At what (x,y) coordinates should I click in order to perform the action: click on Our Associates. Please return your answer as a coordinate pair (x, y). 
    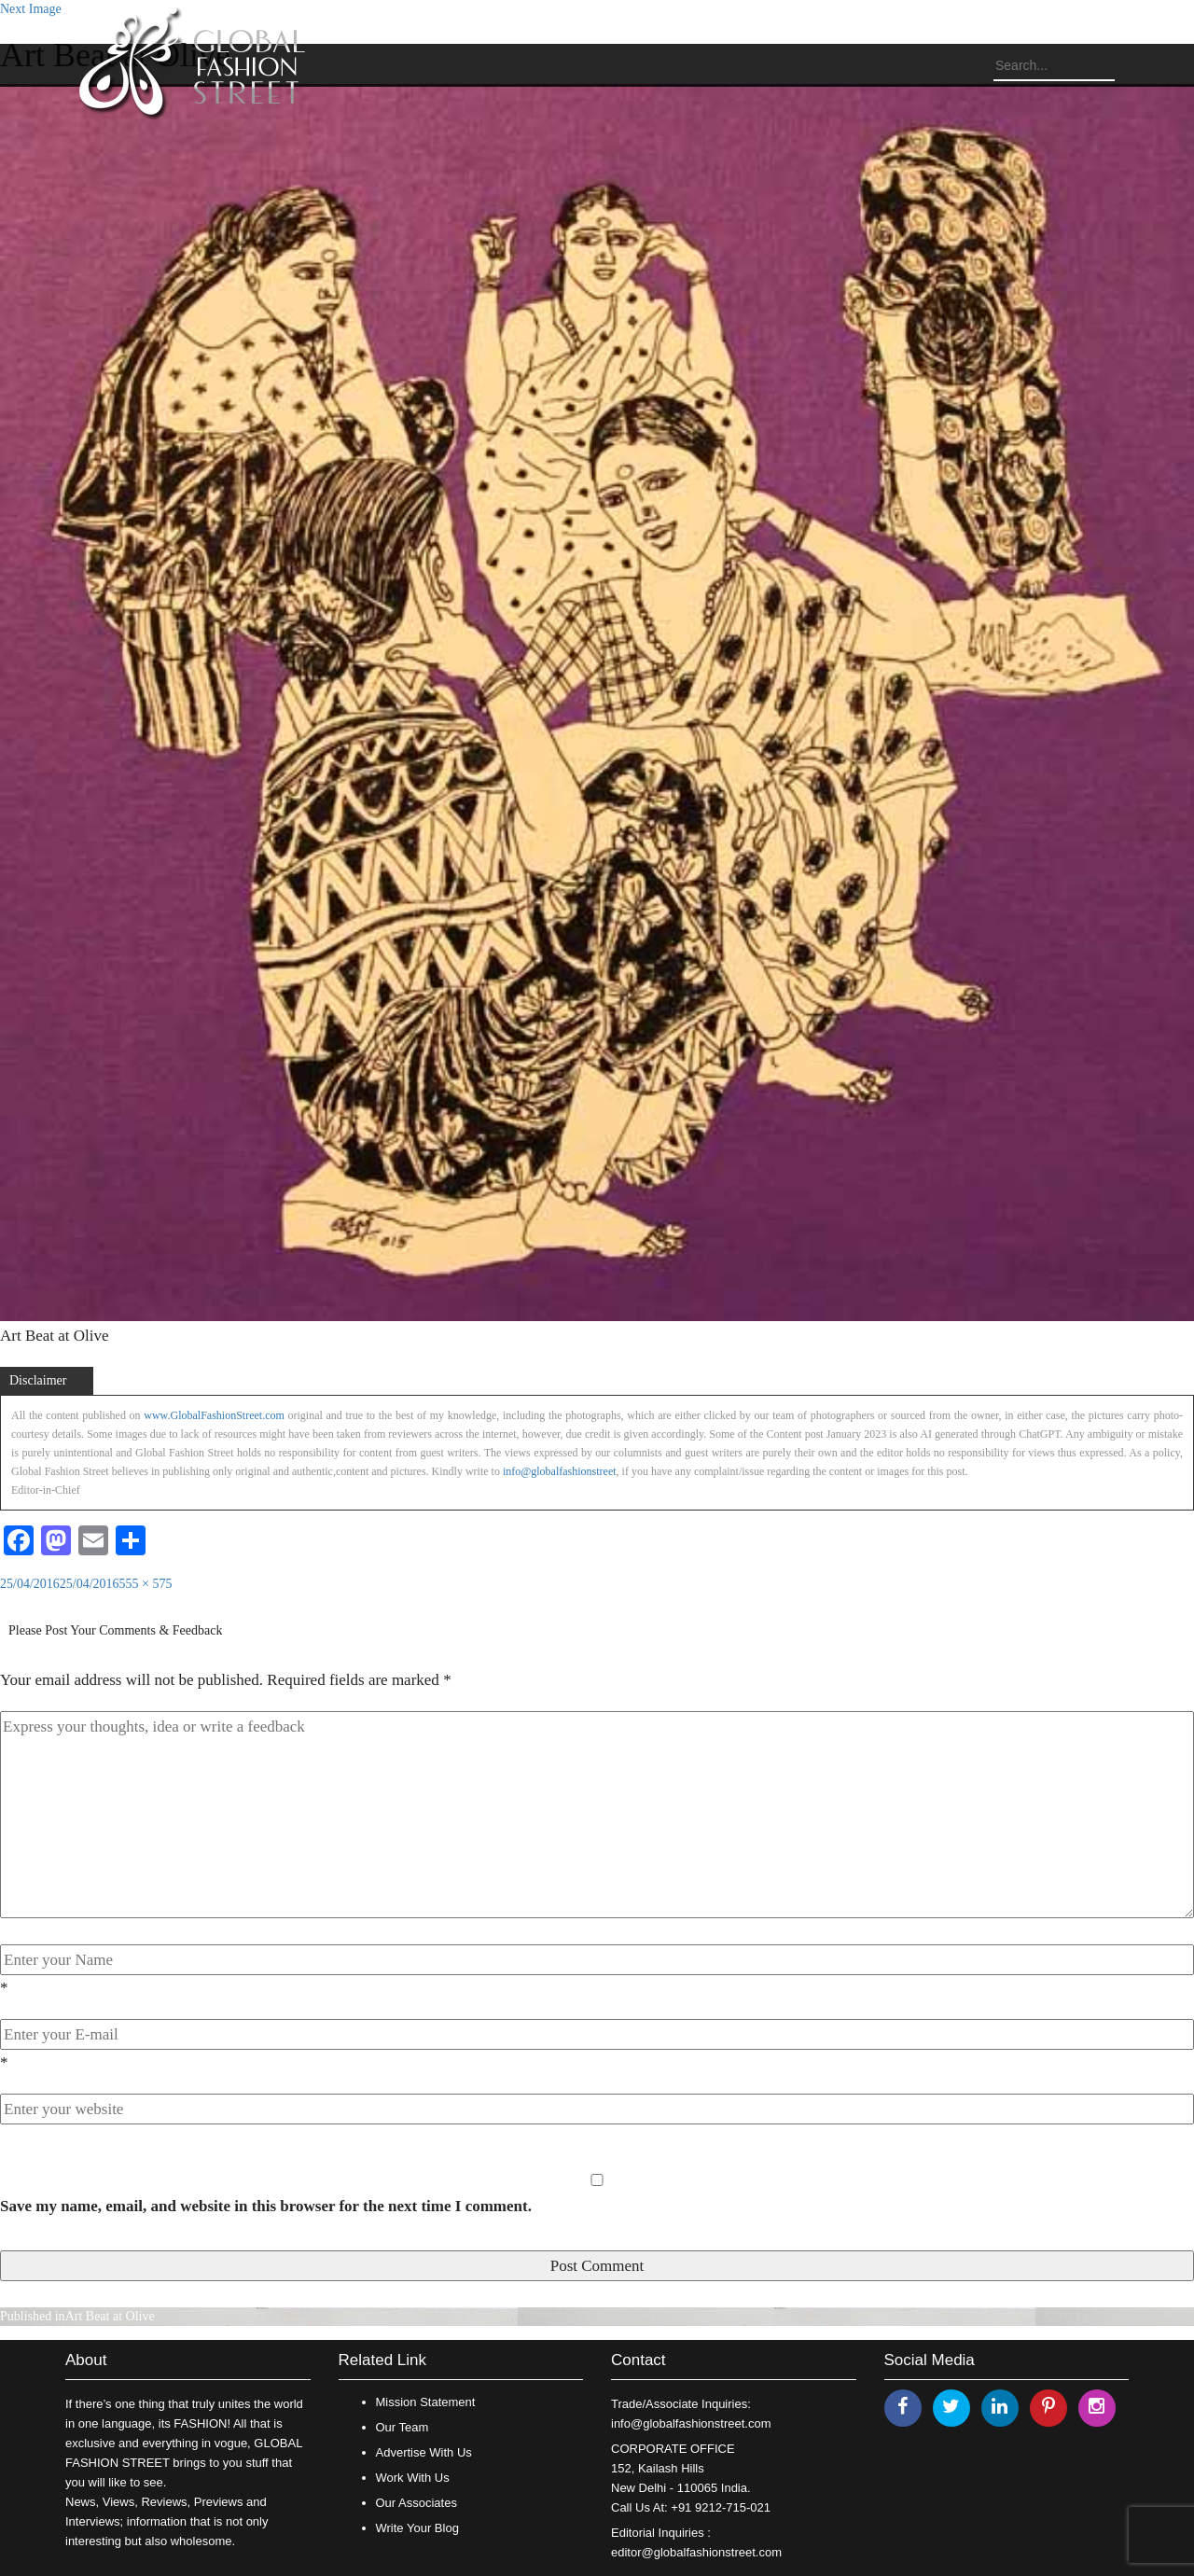
    Looking at the image, I should click on (416, 2503).